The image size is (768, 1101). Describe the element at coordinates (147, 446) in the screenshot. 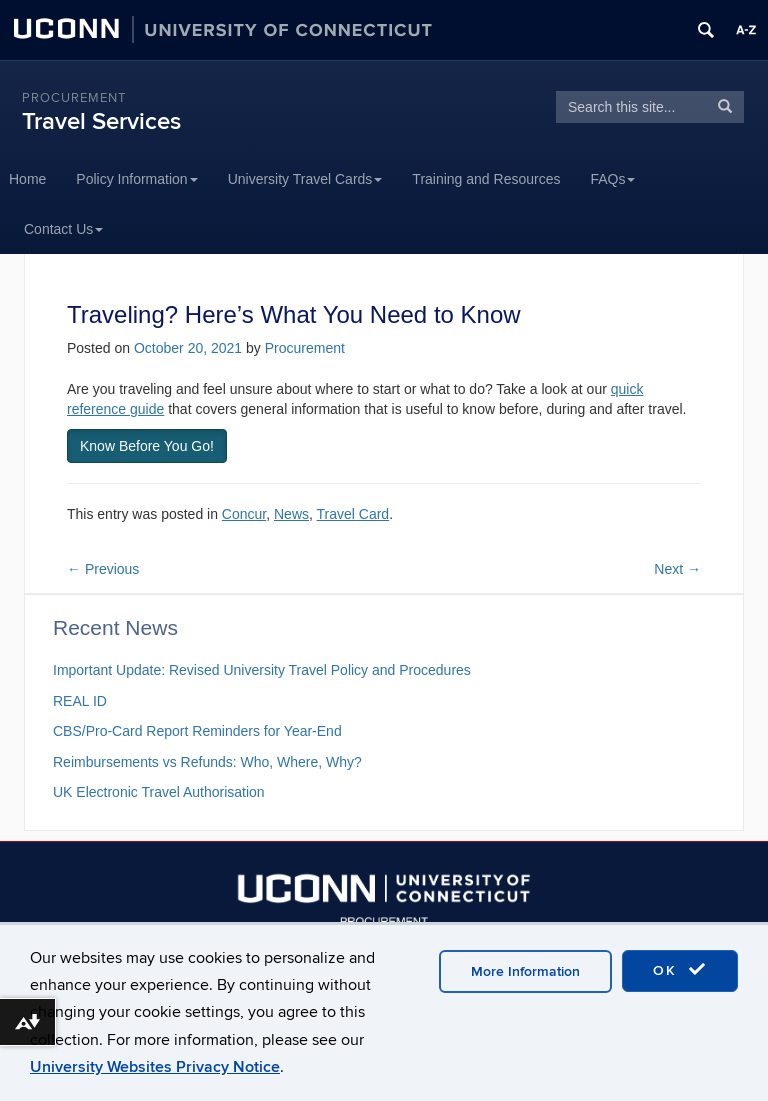

I see `Know Before You Go! [button]` at that location.